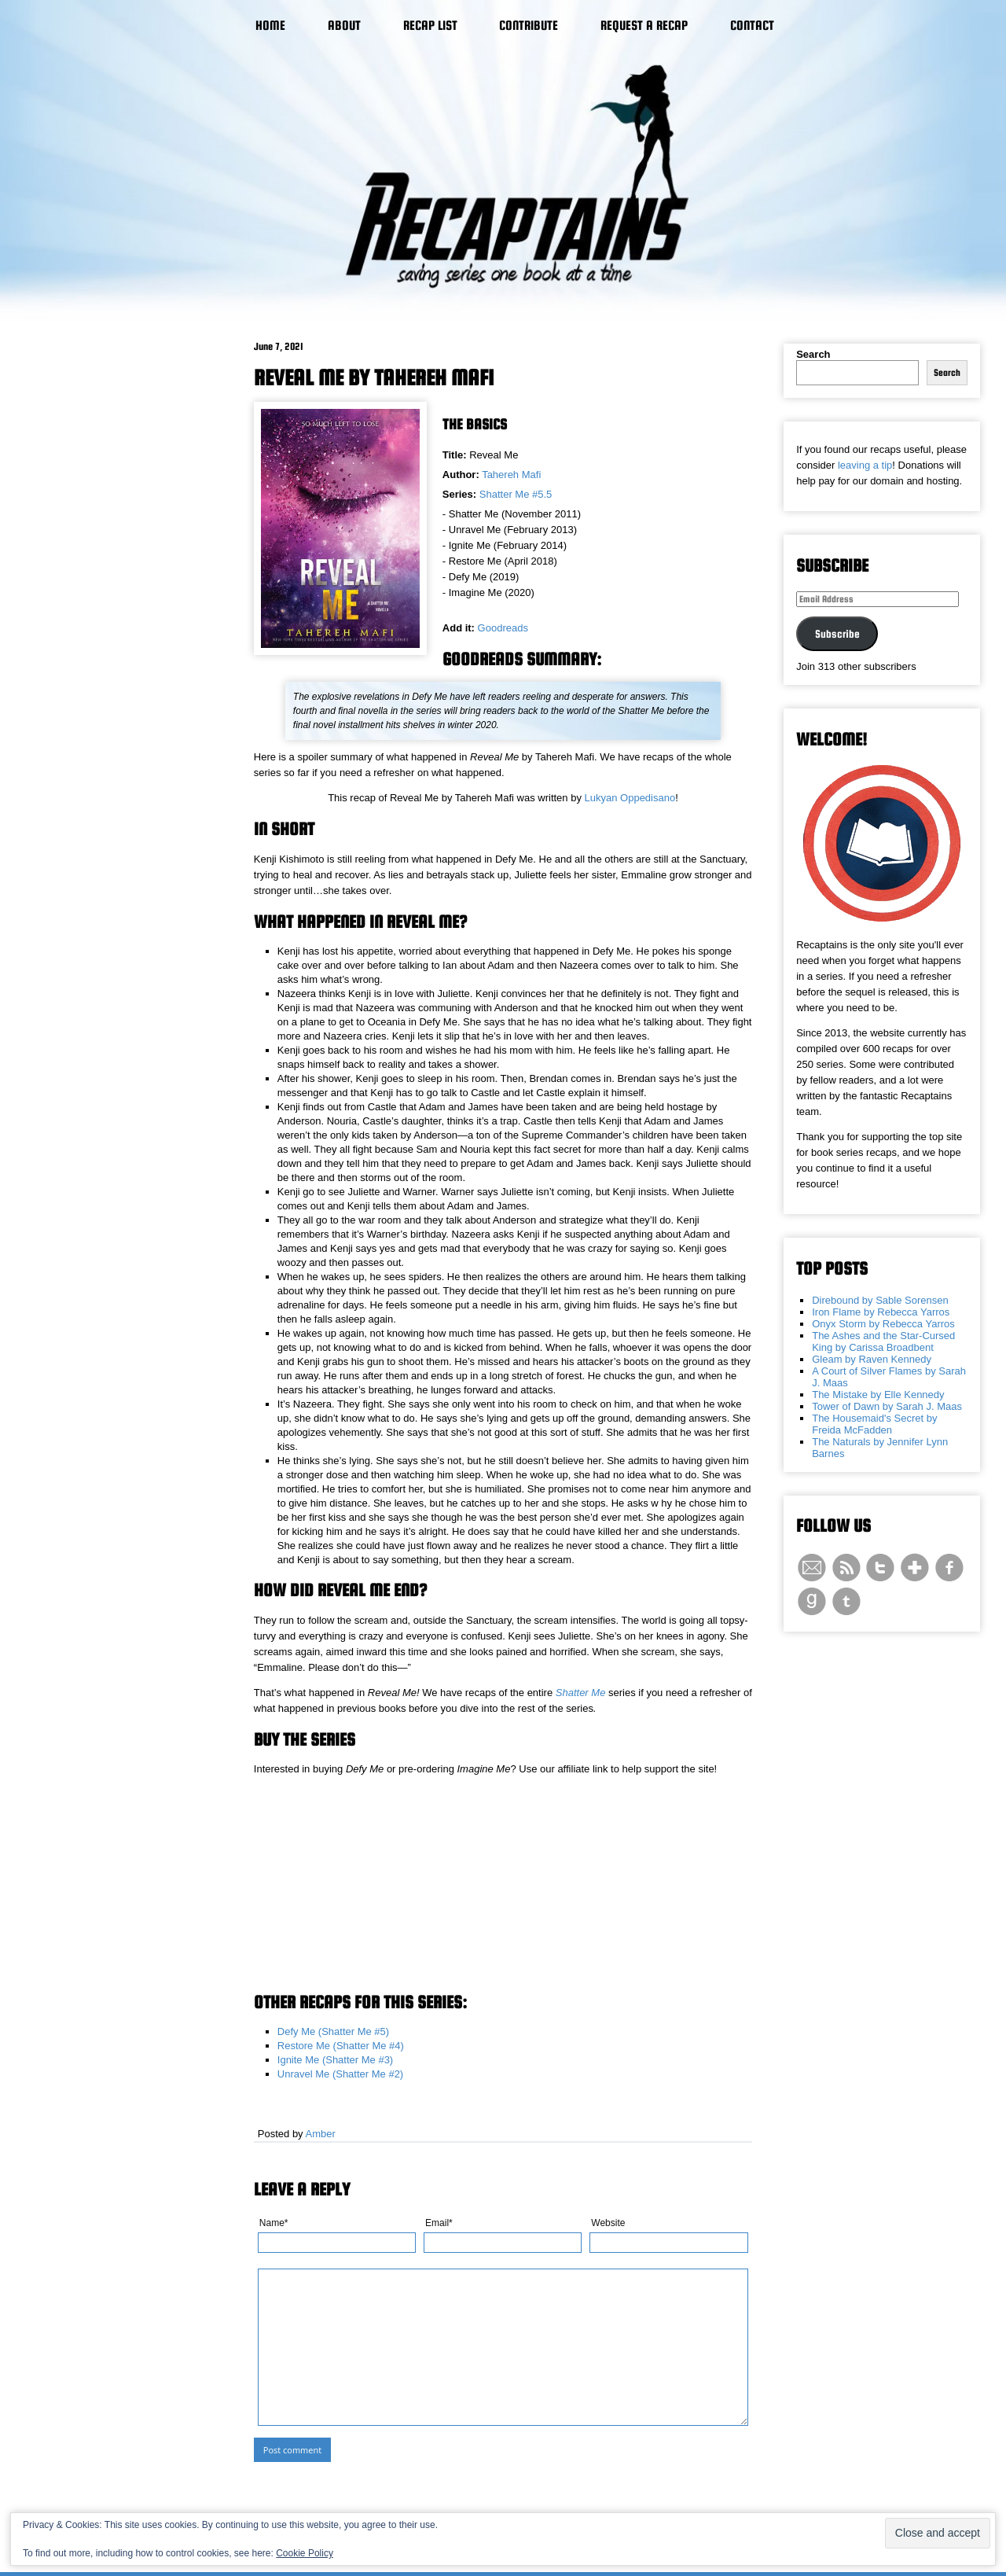  Describe the element at coordinates (344, 25) in the screenshot. I see `About` at that location.